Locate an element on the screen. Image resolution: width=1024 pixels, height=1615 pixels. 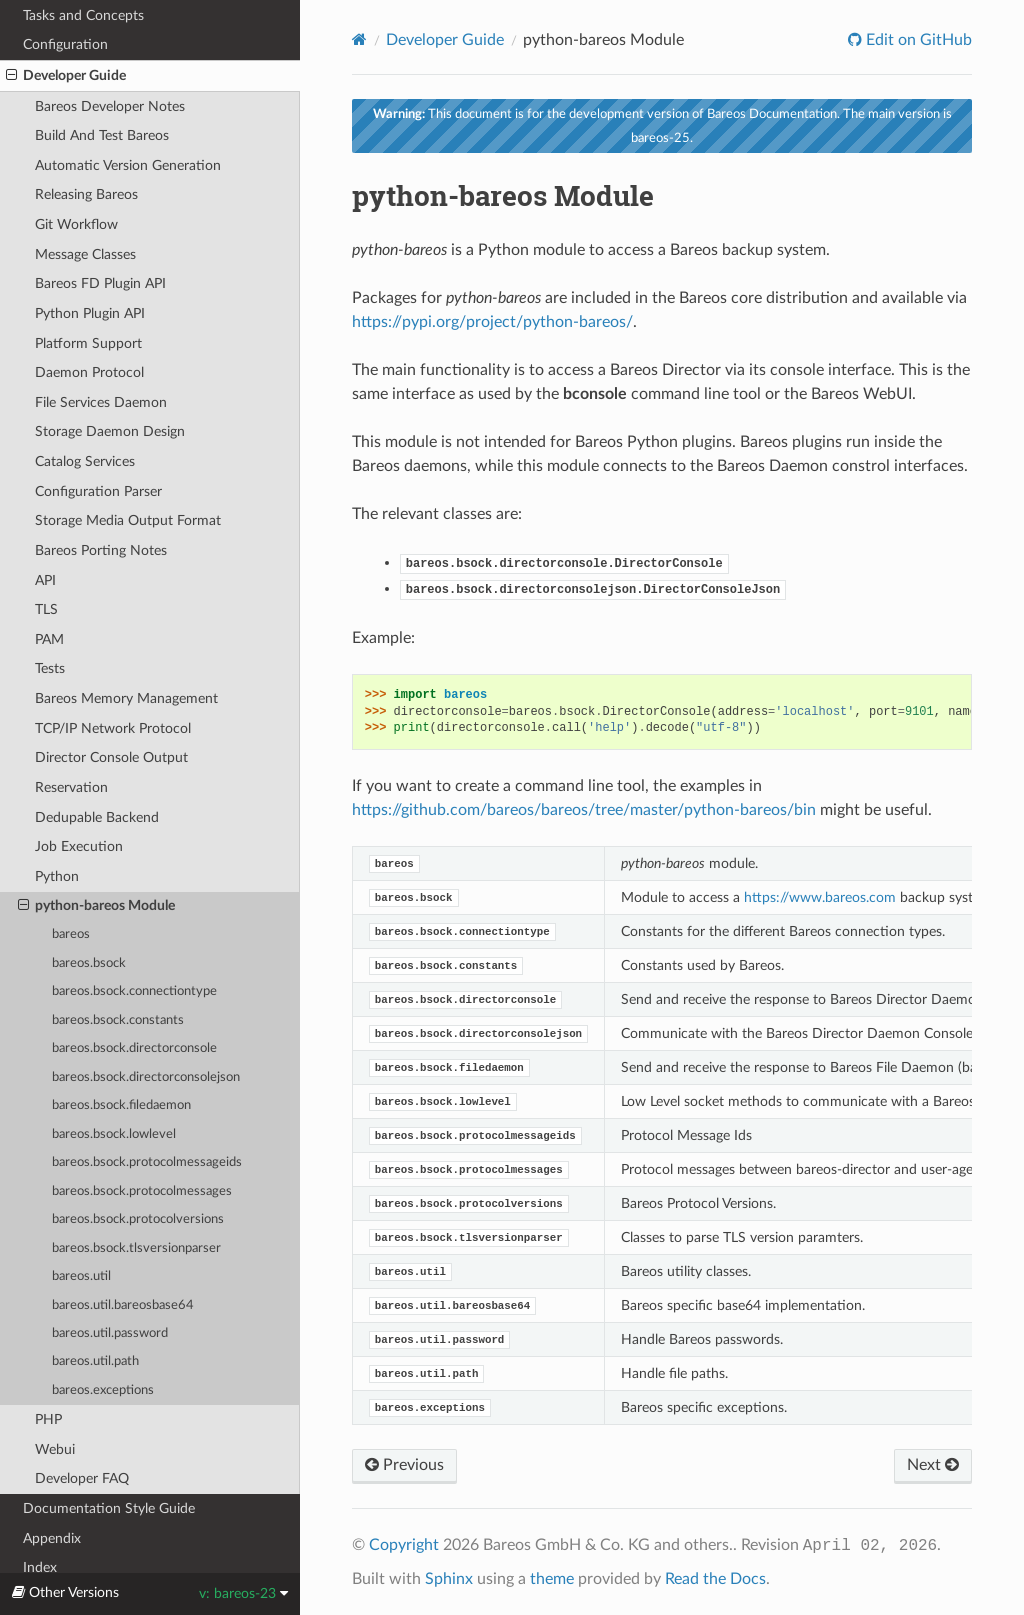
API is located at coordinates (45, 580).